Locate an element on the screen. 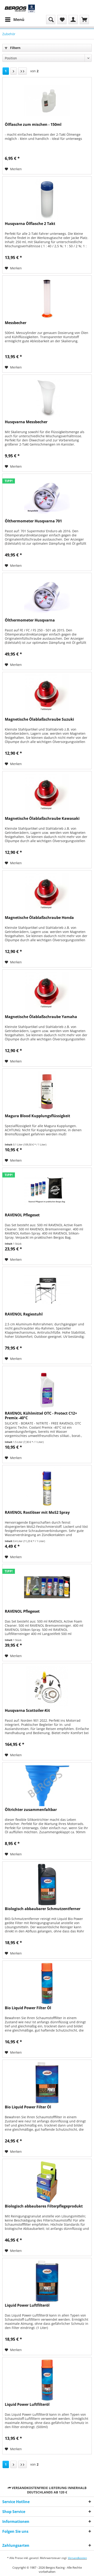  Magura Blood Kupplungsflüssigkeit is located at coordinates (37, 1116).